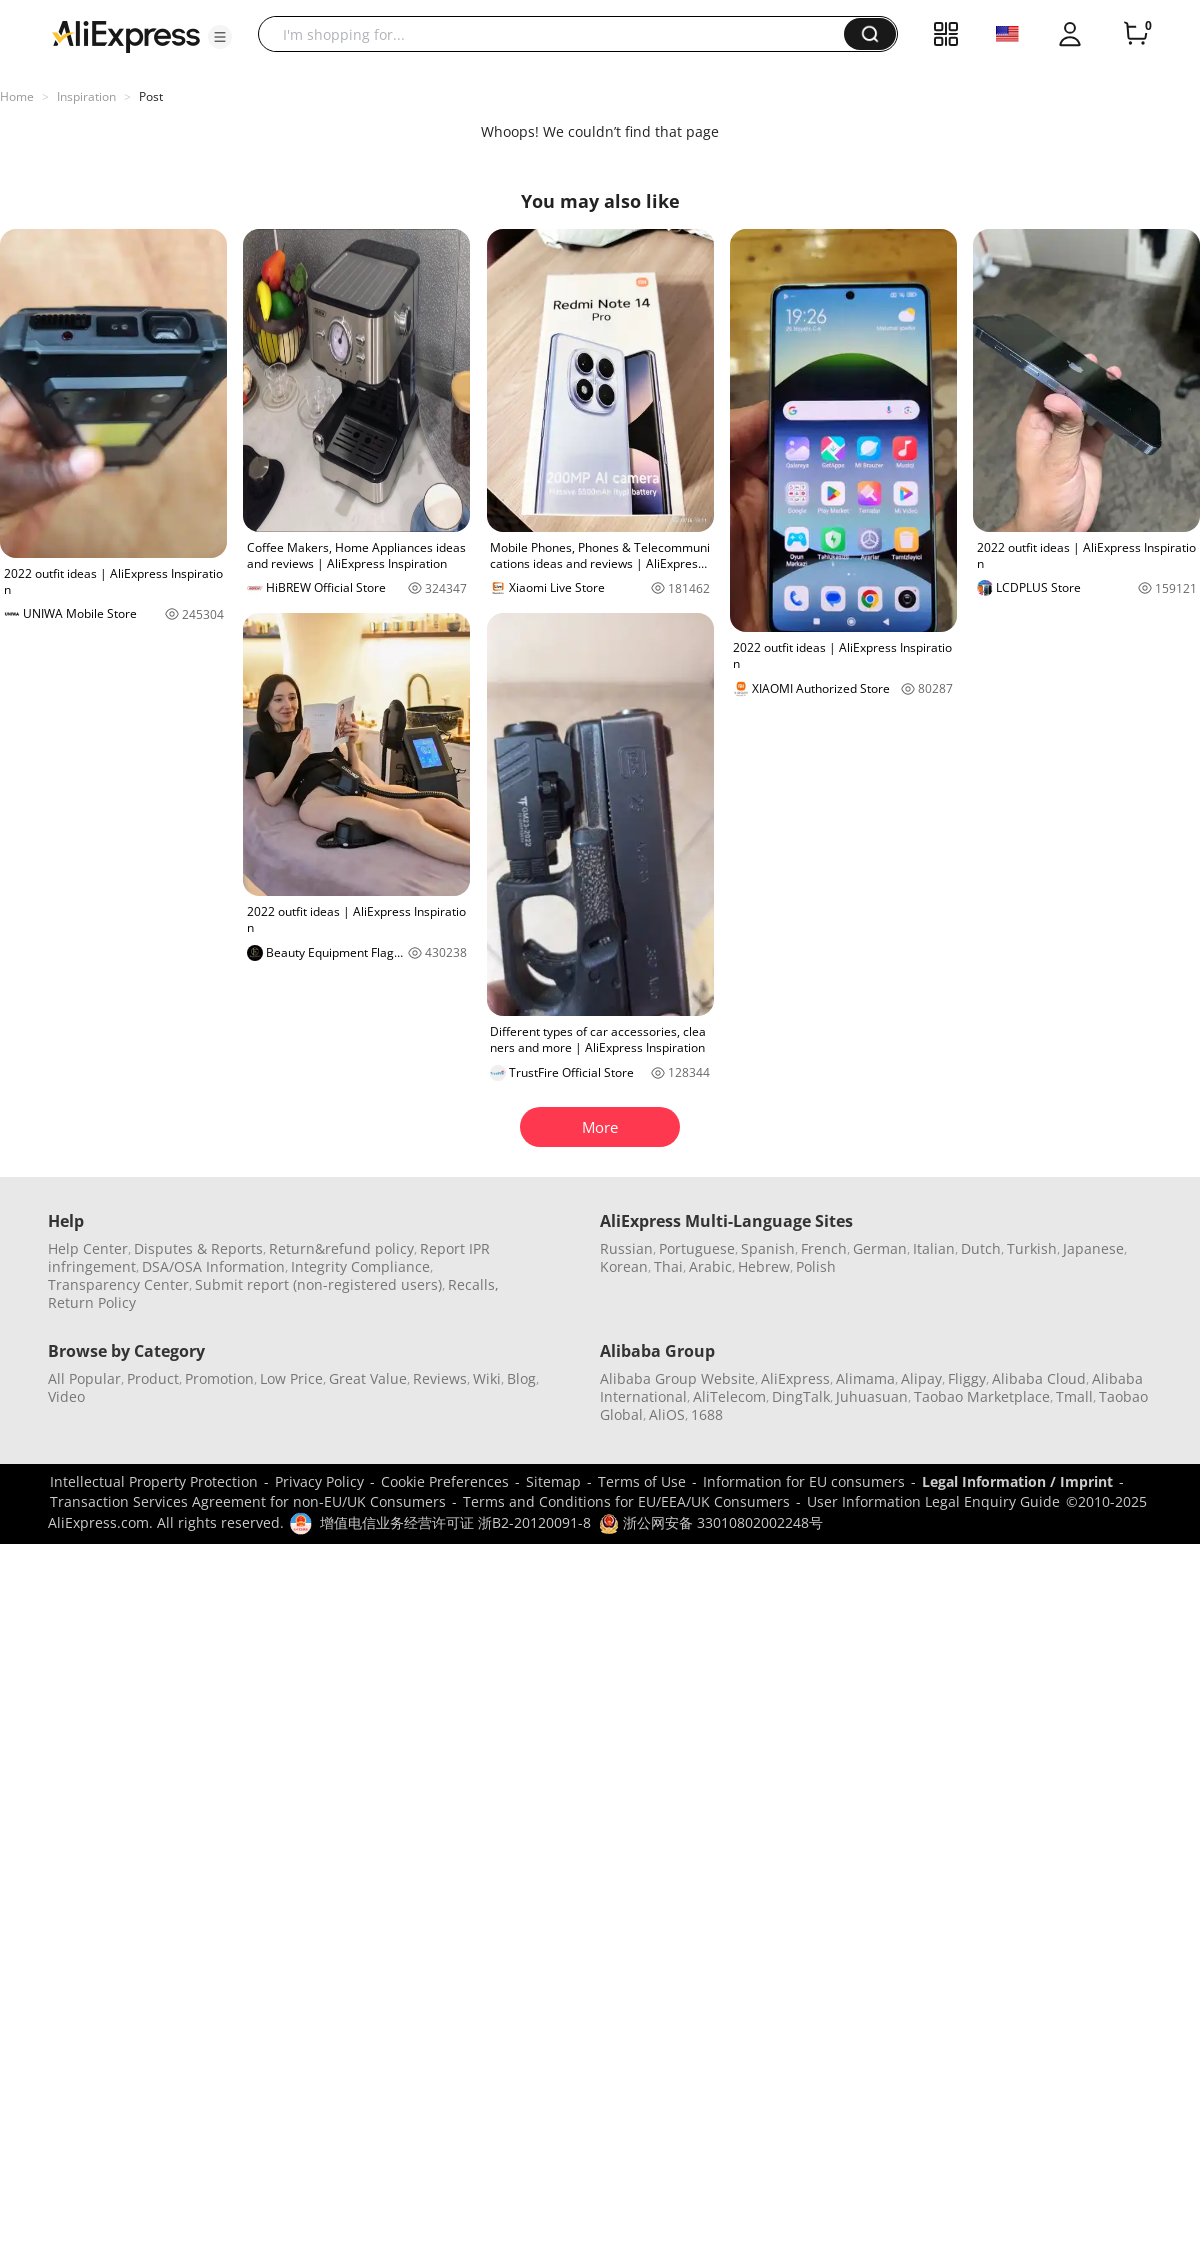 The image size is (1200, 2254). I want to click on Dutch, so click(981, 1248).